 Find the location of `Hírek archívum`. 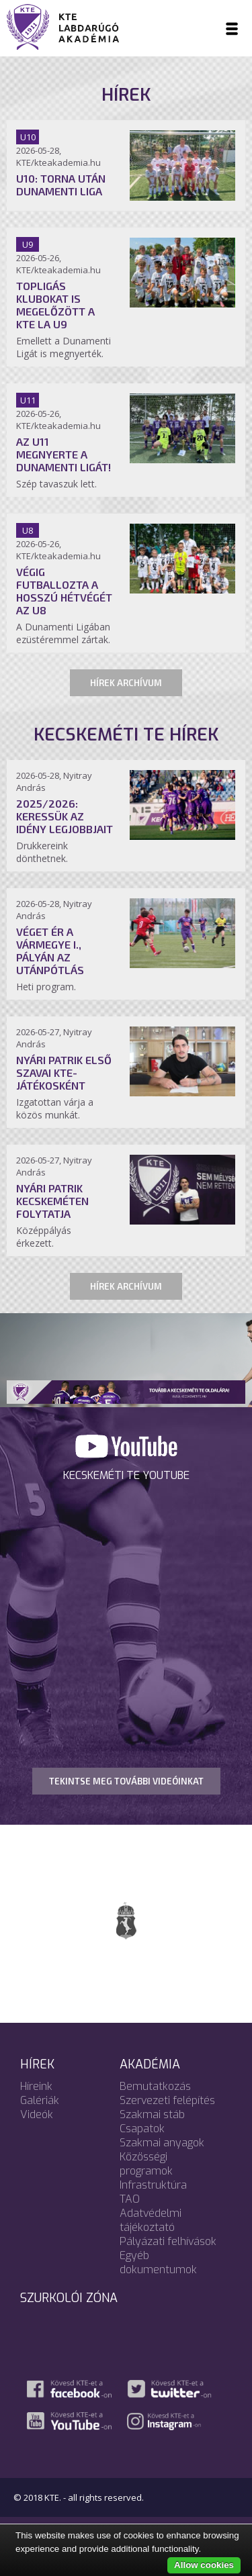

Hírek archívum is located at coordinates (126, 682).